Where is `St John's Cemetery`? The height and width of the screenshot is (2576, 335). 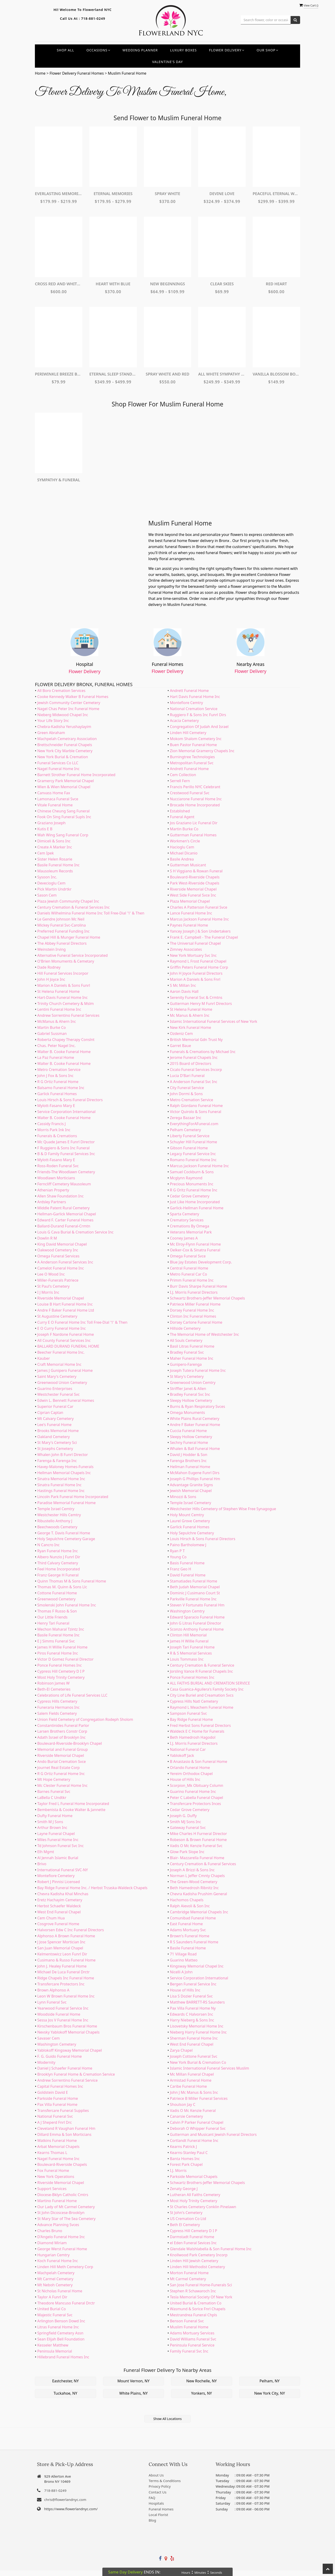 St John's Cemetery is located at coordinates (186, 2212).